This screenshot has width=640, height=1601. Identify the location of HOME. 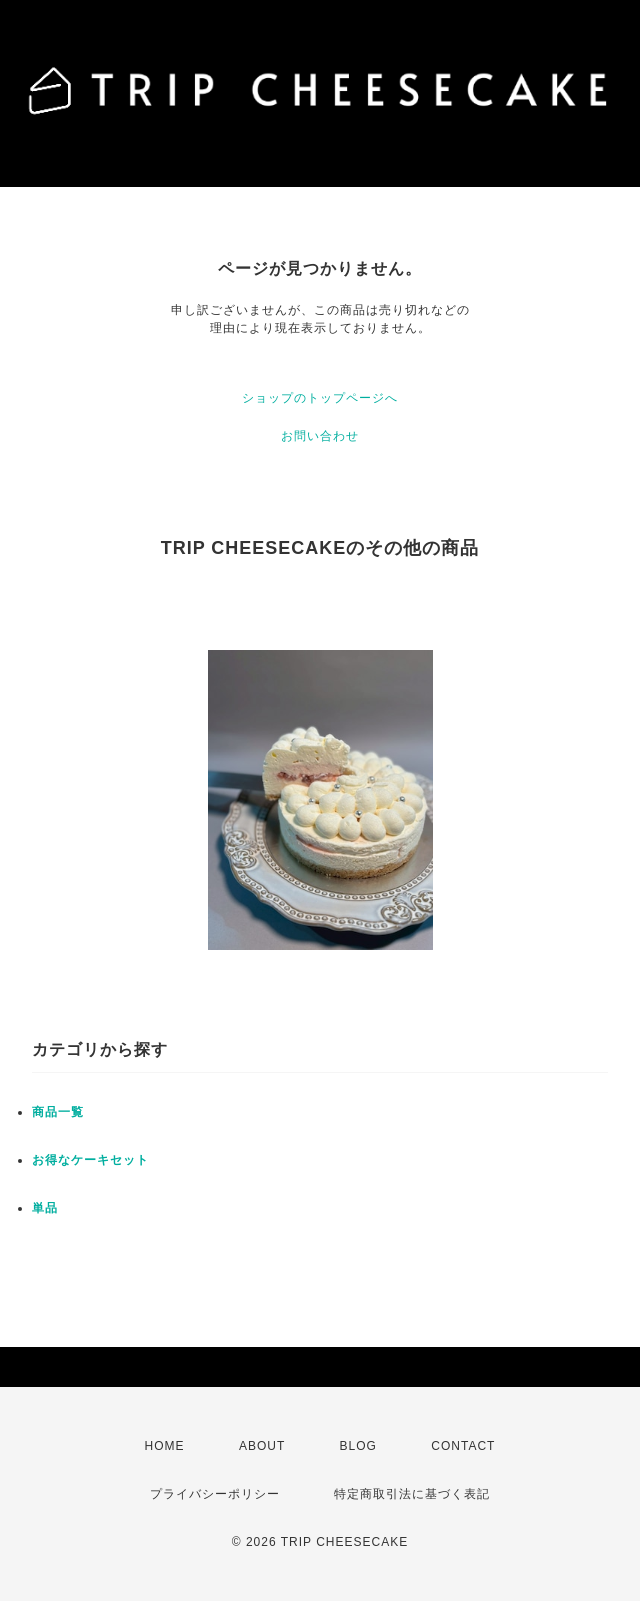
(165, 1446).